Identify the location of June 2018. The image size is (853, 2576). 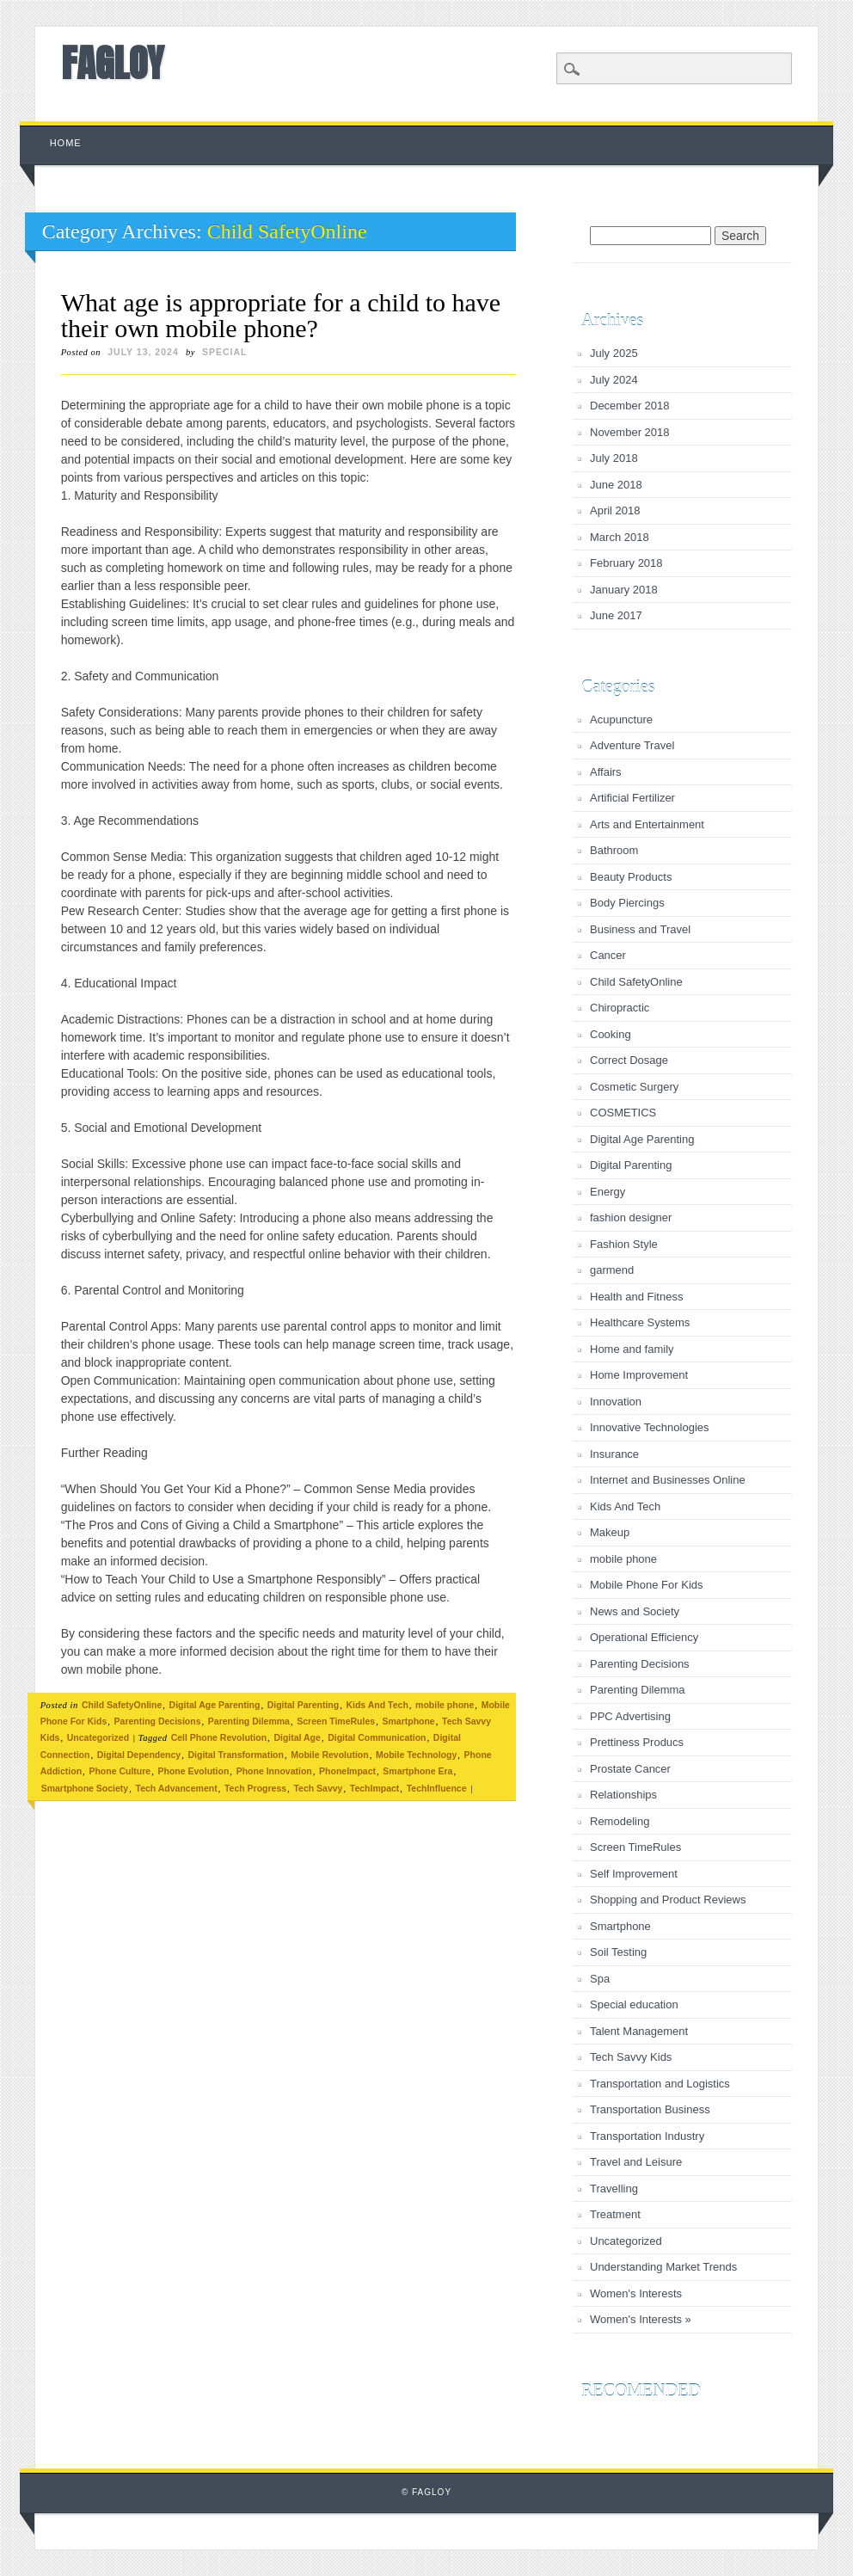
(616, 484).